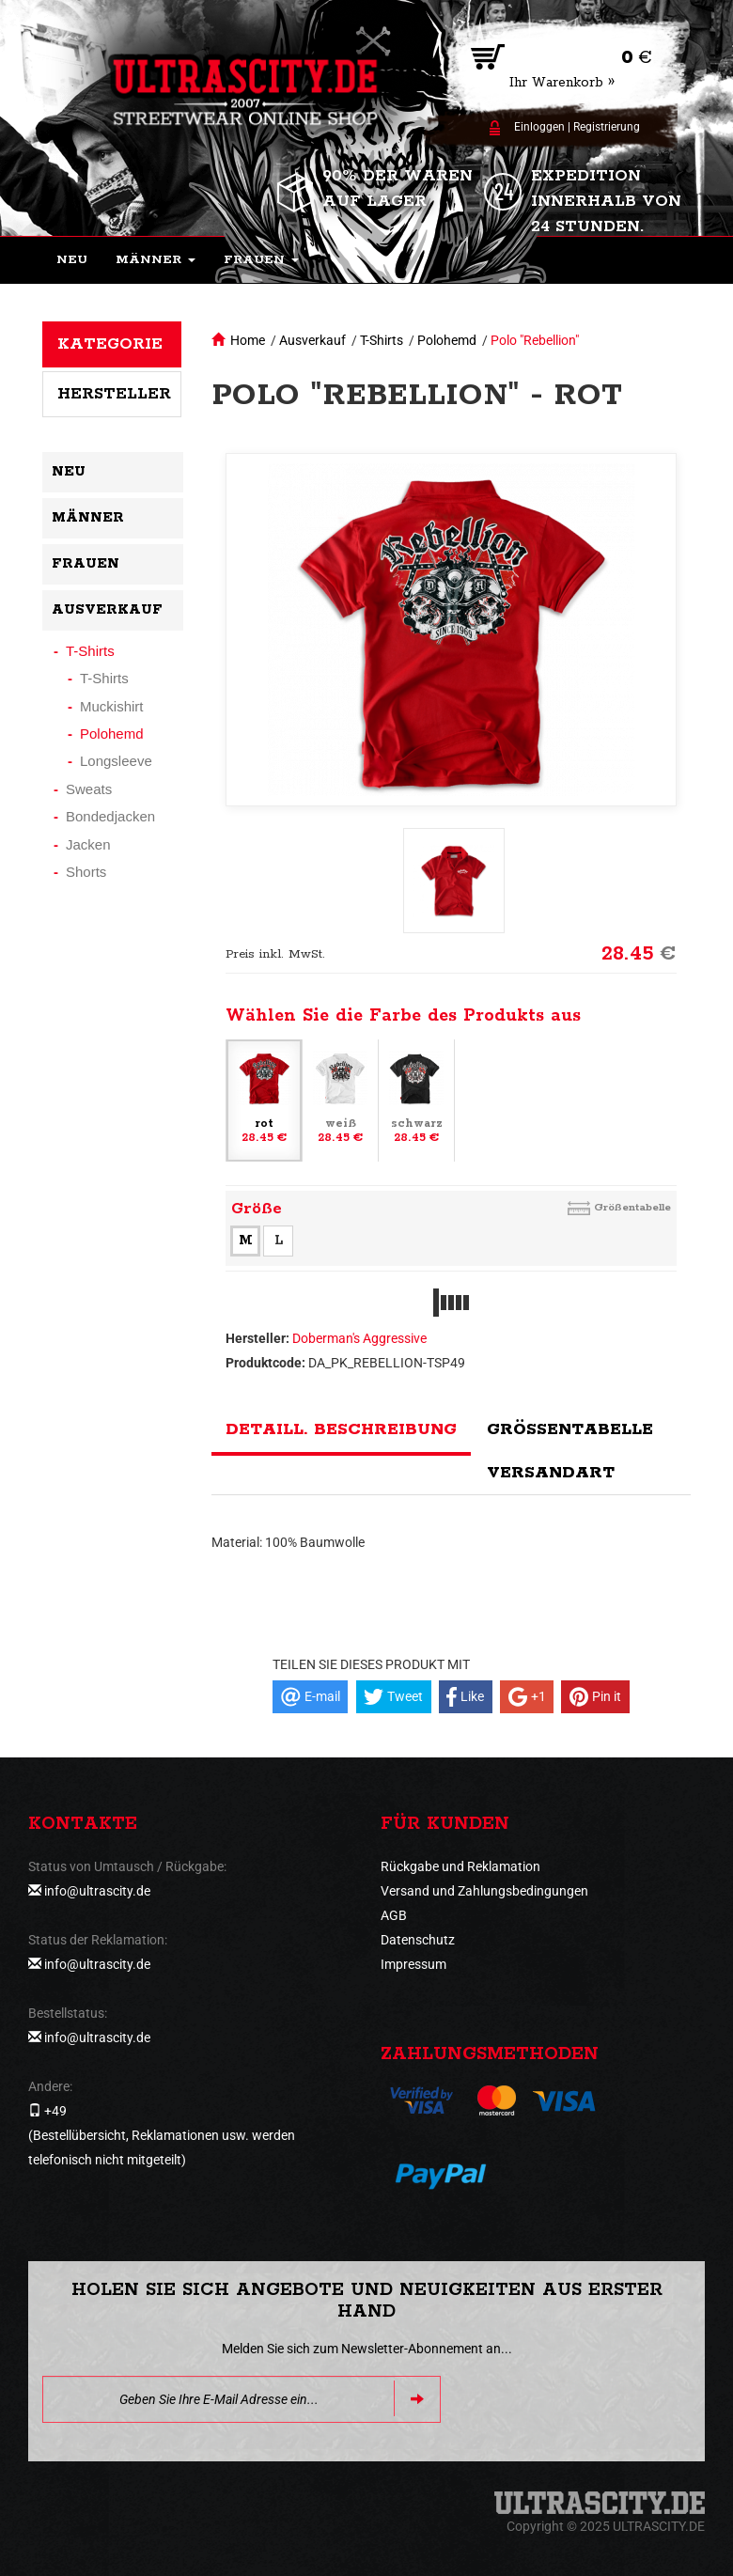 This screenshot has width=733, height=2576. I want to click on Rückgabe und Reklamation, so click(460, 1866).